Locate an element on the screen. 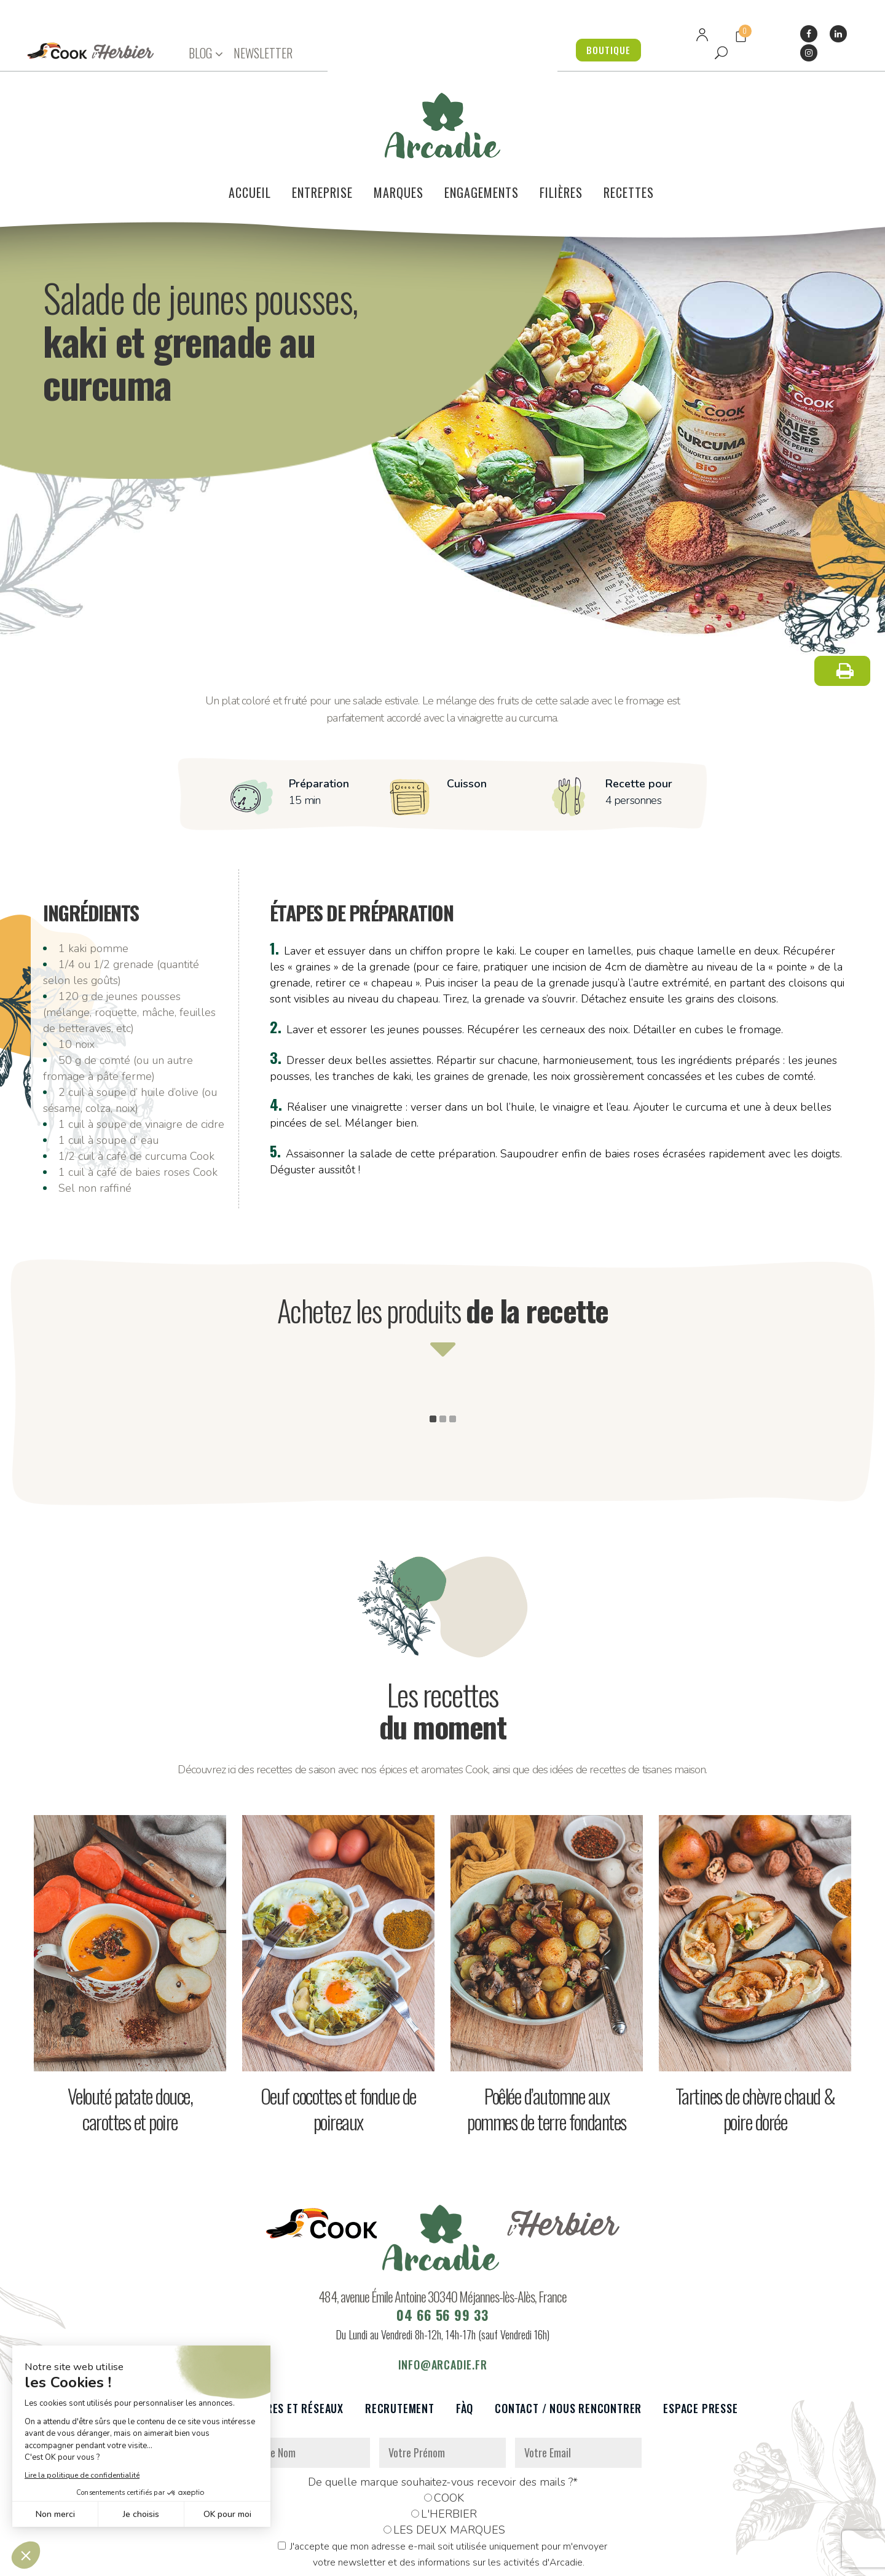  Oeuf cocottes et fondue de poireaux is located at coordinates (338, 2034).